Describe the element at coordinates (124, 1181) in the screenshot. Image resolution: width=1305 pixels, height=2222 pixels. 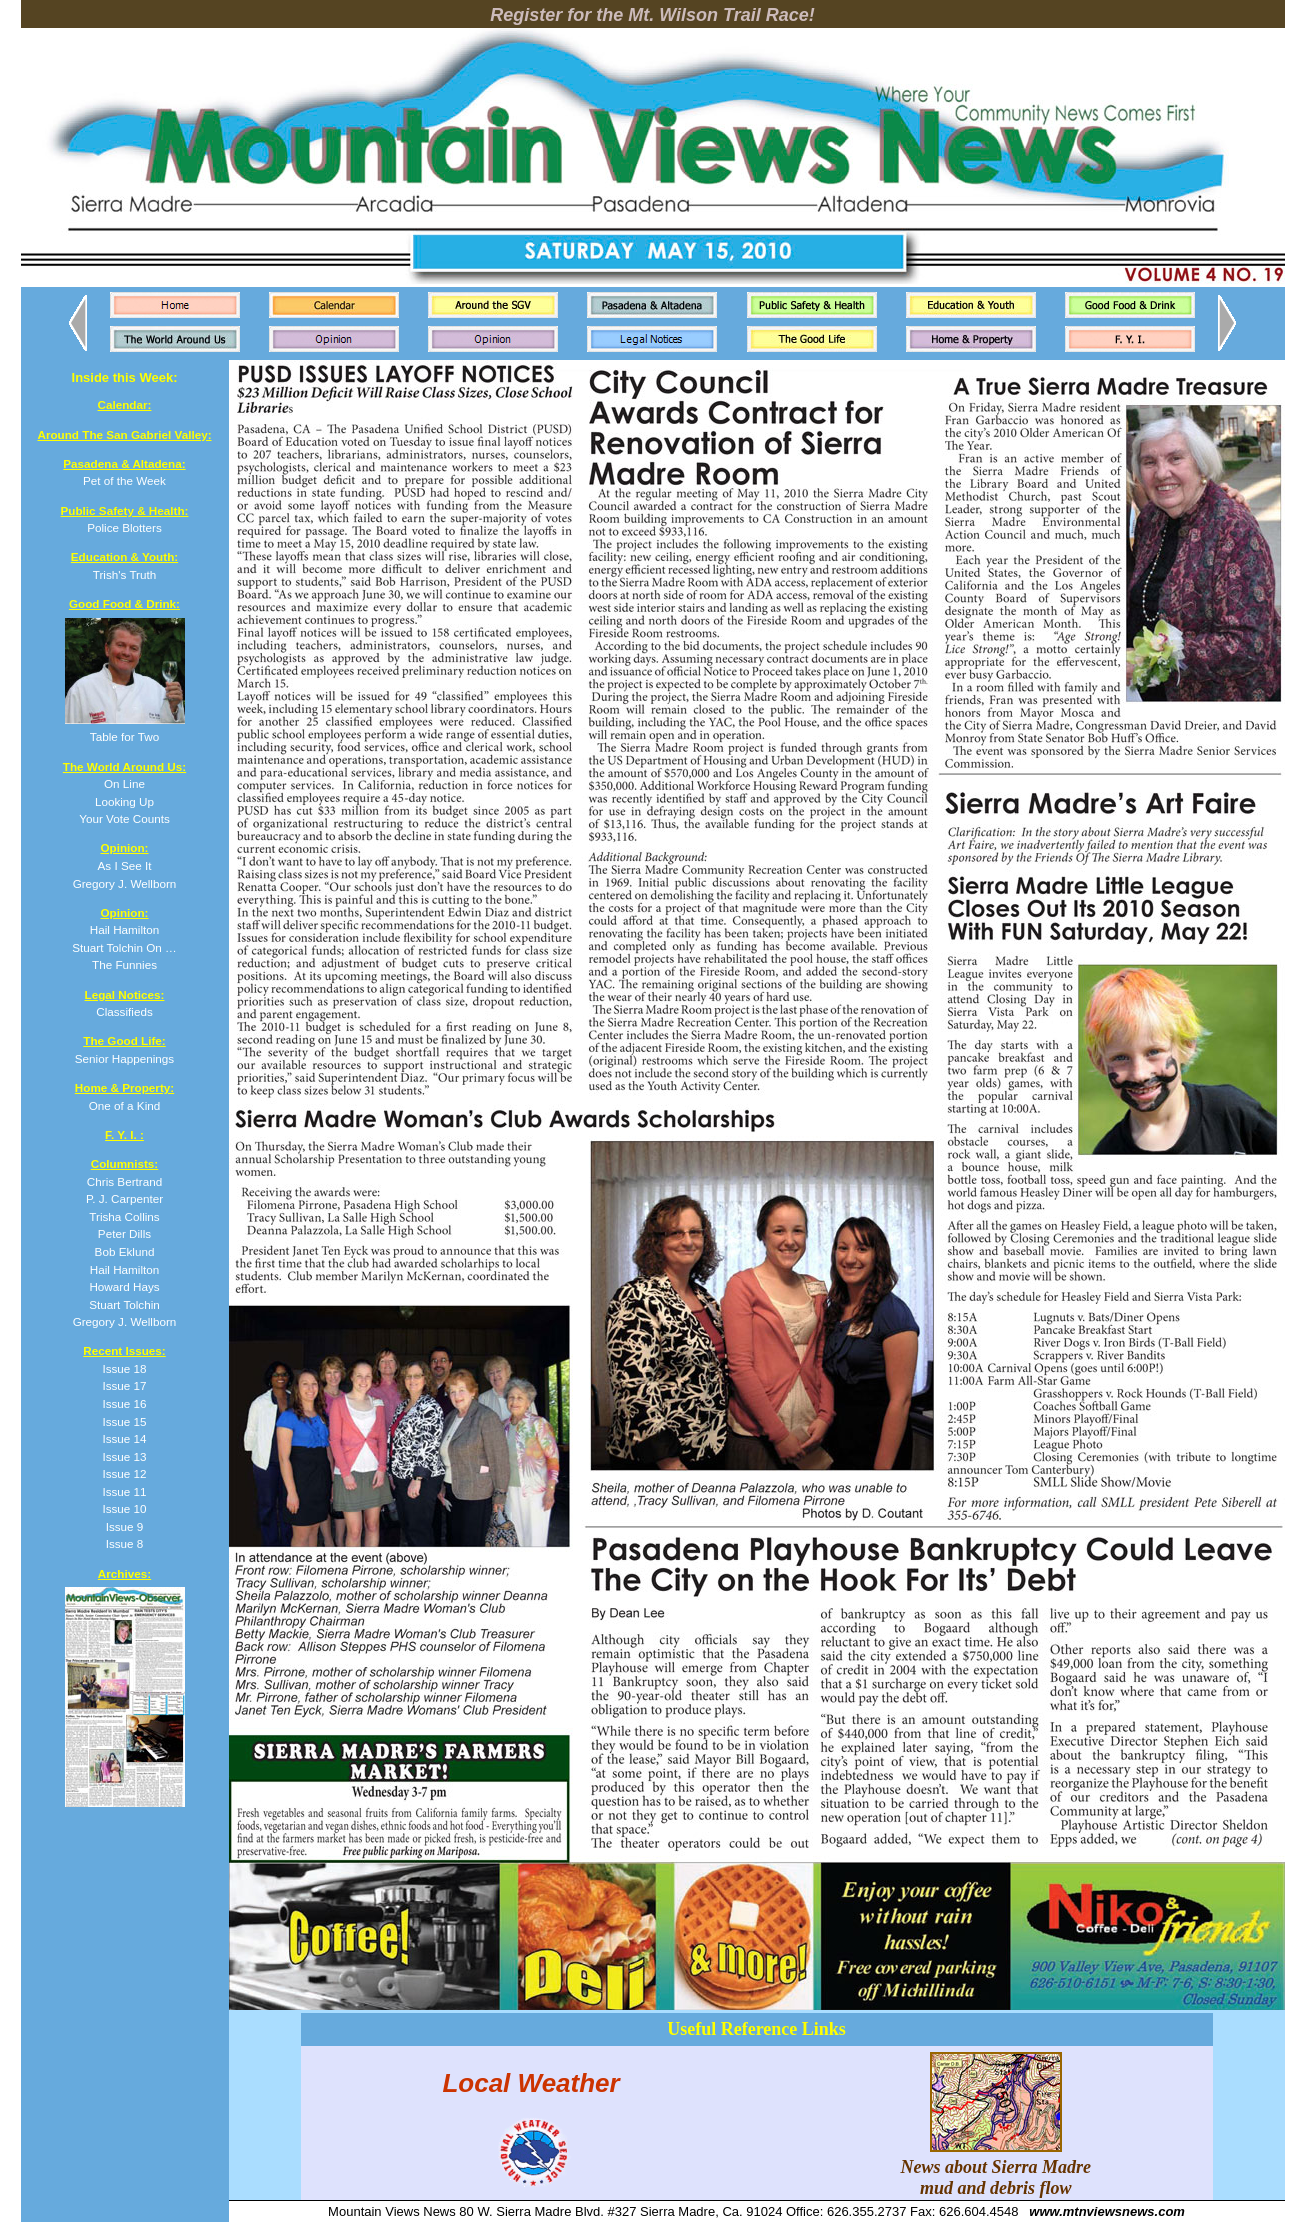
I see `Chris Bertrand` at that location.